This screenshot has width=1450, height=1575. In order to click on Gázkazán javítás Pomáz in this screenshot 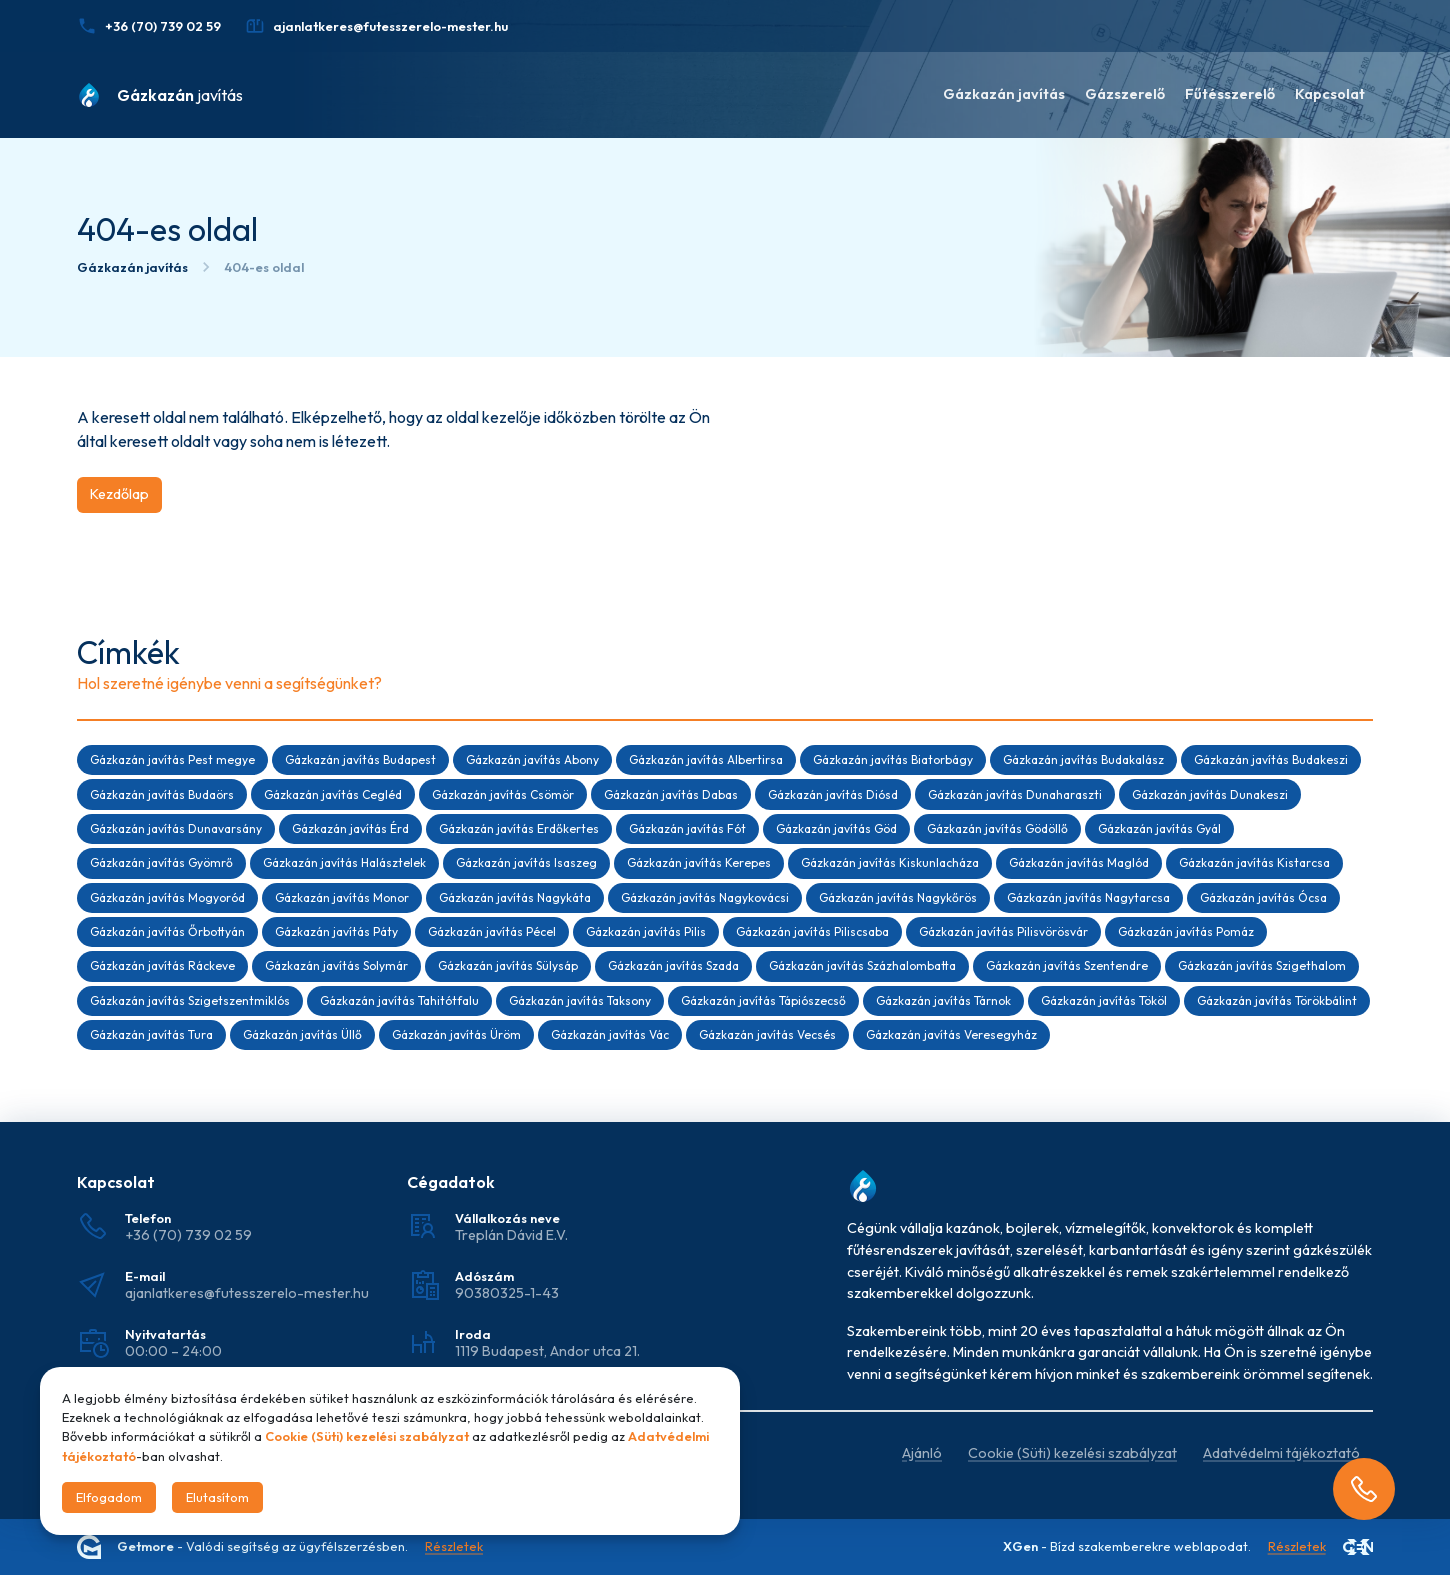, I will do `click(1186, 931)`.